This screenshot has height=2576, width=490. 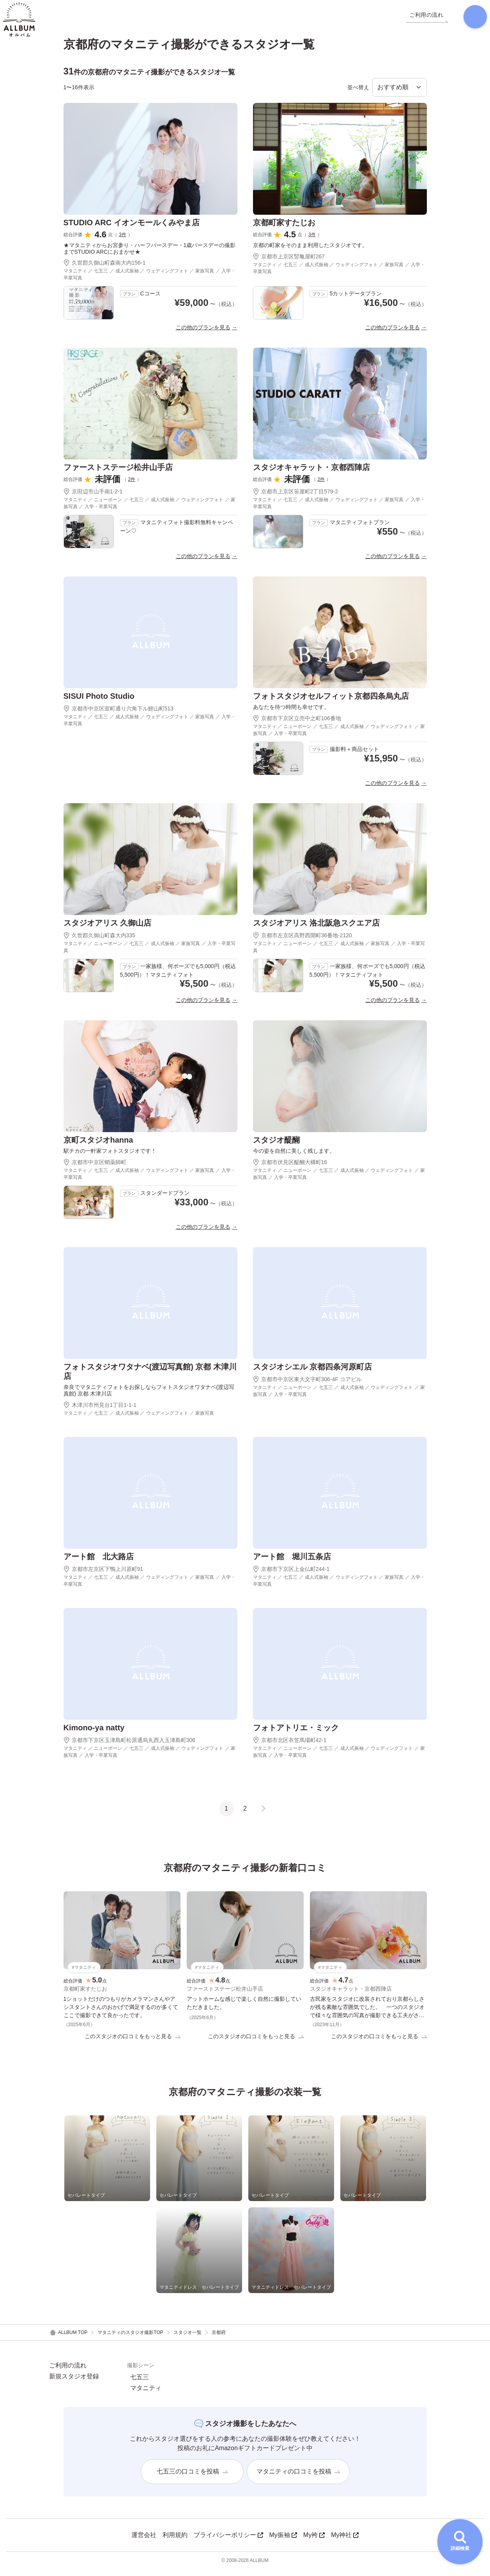 What do you see at coordinates (99, 1562) in the screenshot?
I see `アート館 北大路店` at bounding box center [99, 1562].